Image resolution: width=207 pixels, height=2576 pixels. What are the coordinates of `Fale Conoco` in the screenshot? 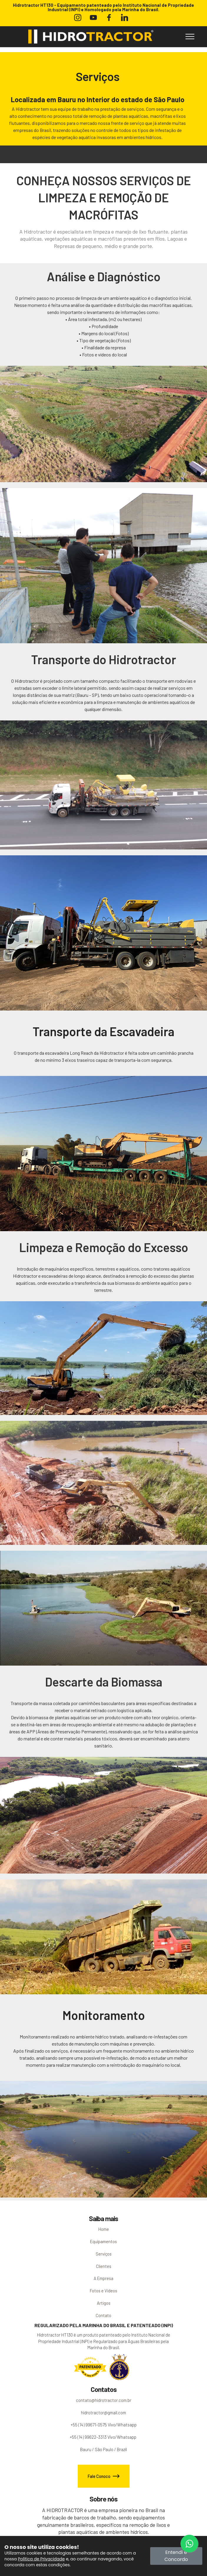 It's located at (104, 2476).